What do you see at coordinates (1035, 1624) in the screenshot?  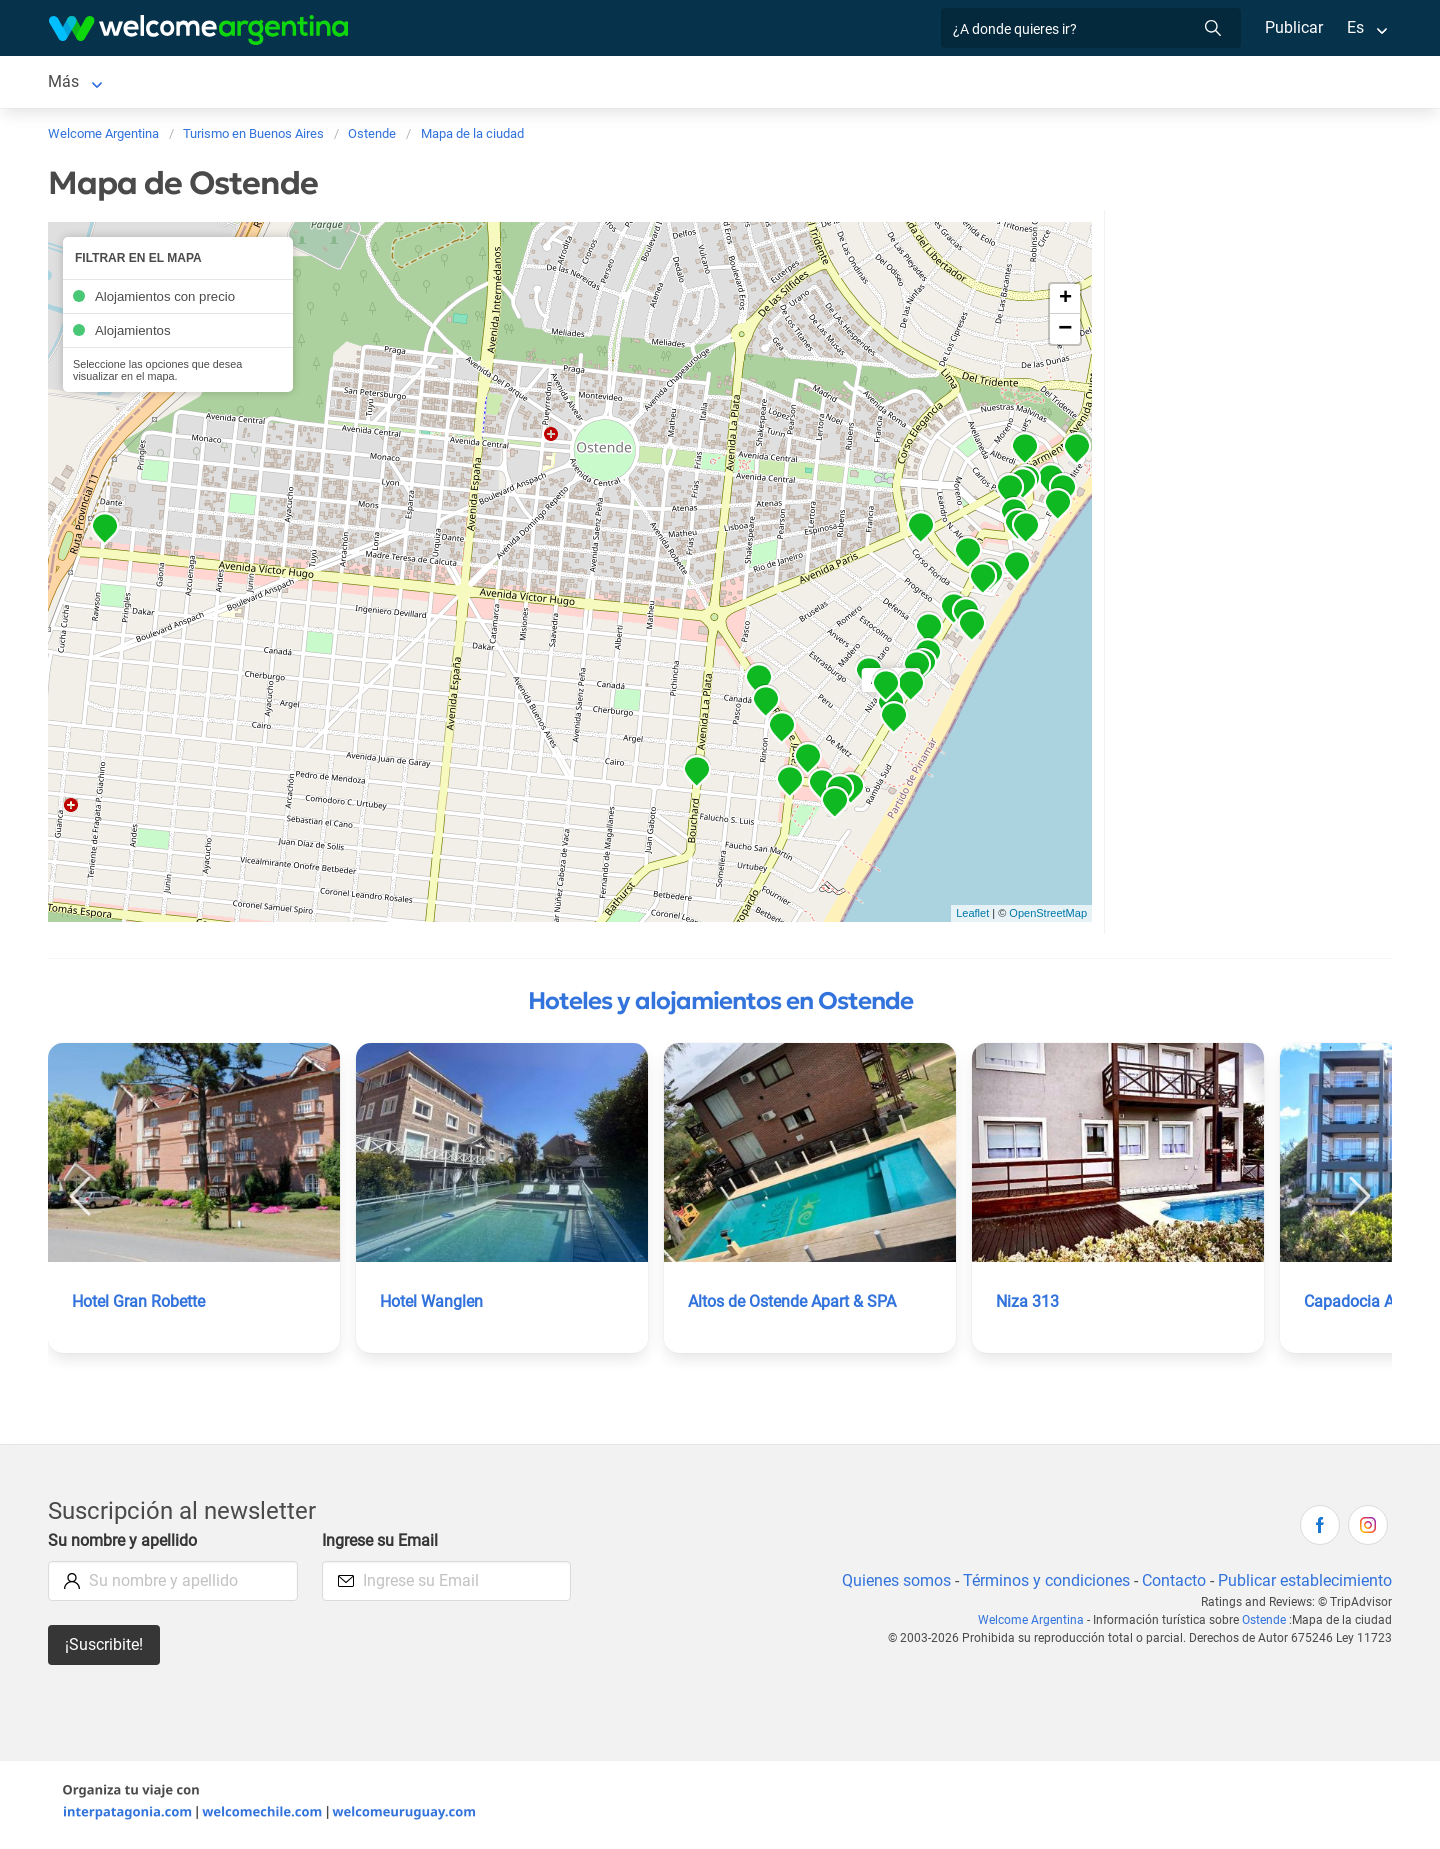 I see `Welcome Argentina` at bounding box center [1035, 1624].